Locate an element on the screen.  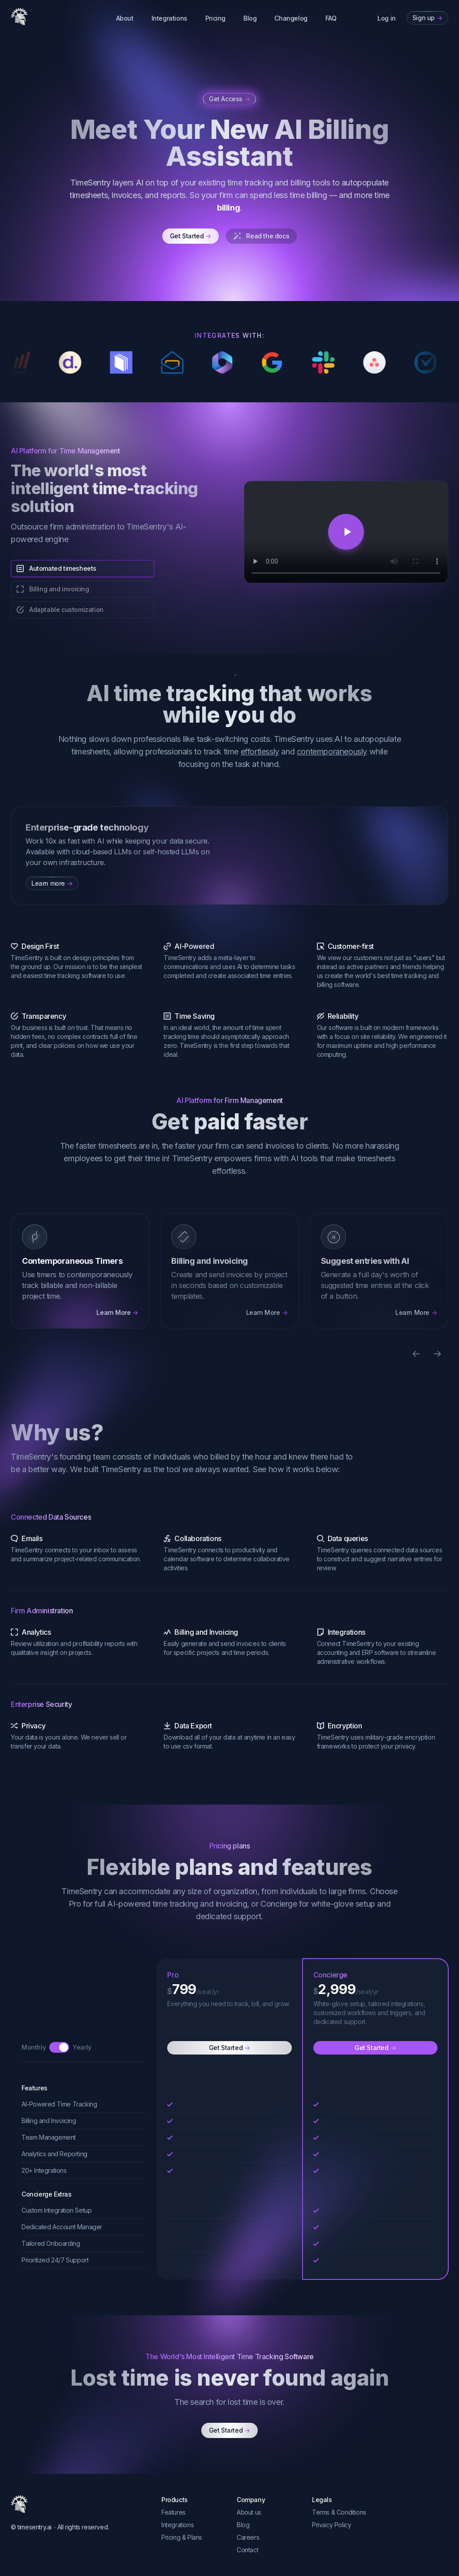
Privacy Policy is located at coordinates (331, 2525).